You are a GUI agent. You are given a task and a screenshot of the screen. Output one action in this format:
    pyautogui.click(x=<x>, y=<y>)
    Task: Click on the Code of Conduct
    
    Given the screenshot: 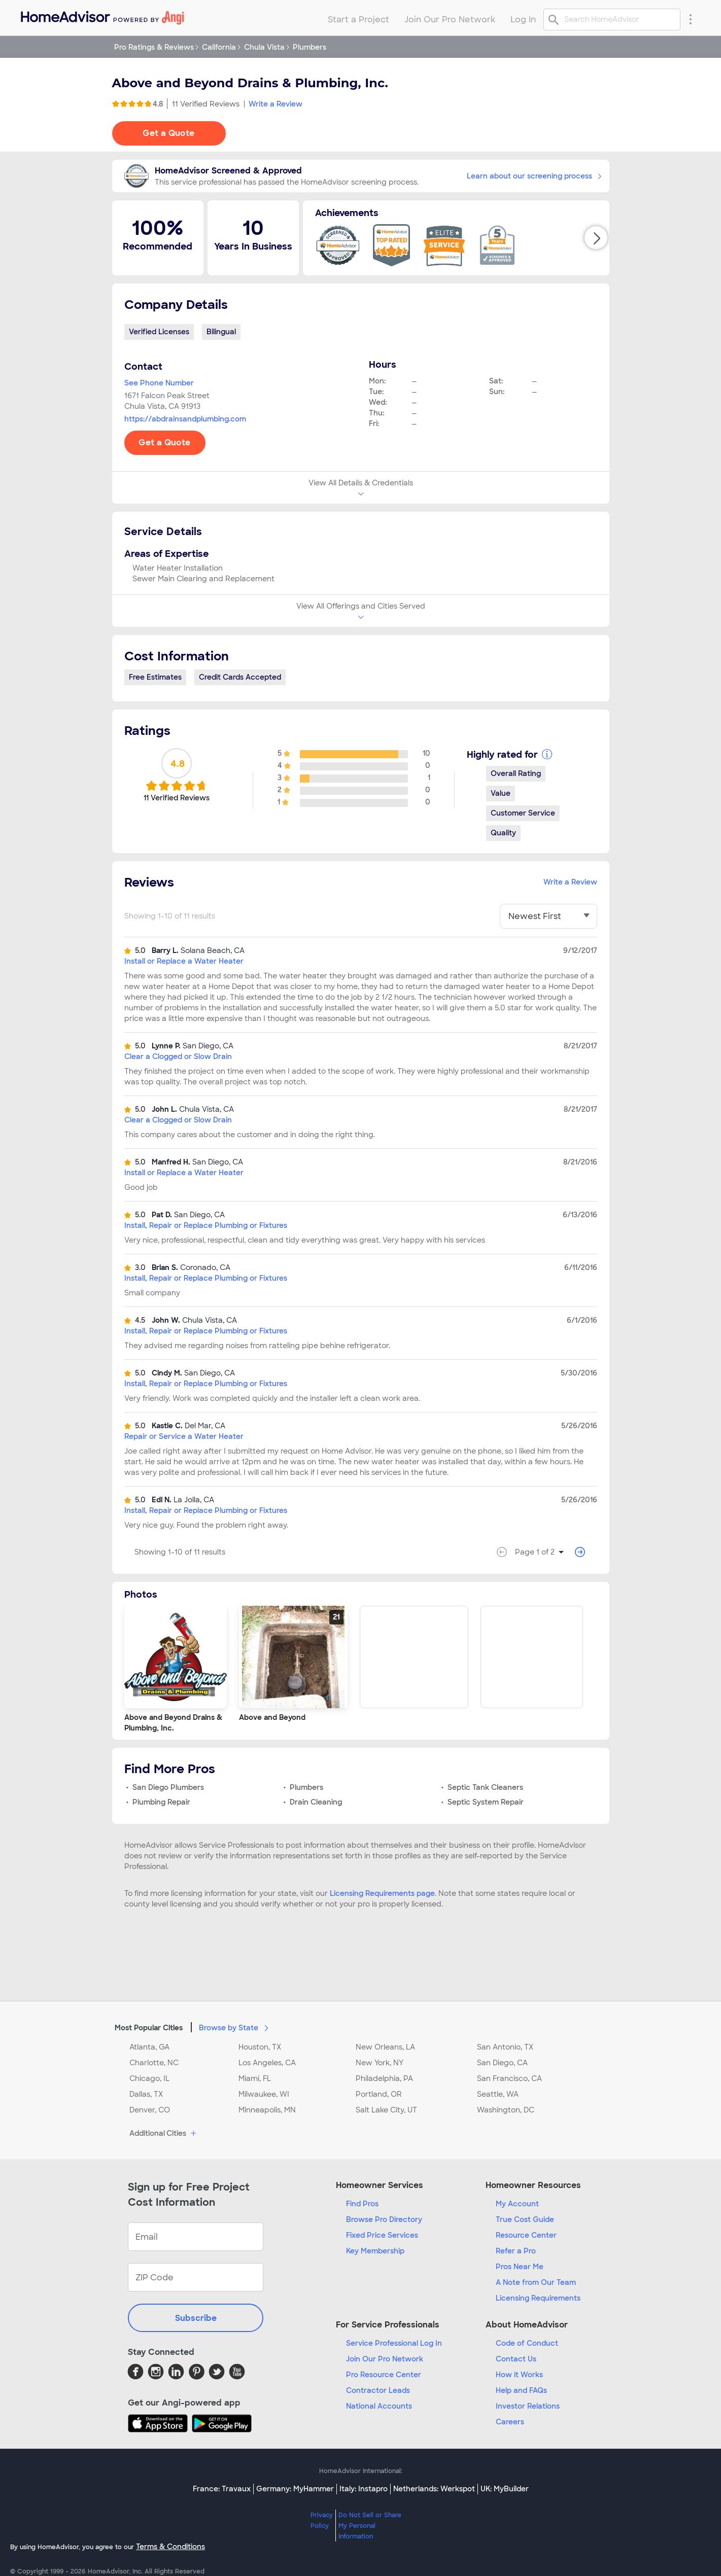 What is the action you would take?
    pyautogui.click(x=527, y=2343)
    